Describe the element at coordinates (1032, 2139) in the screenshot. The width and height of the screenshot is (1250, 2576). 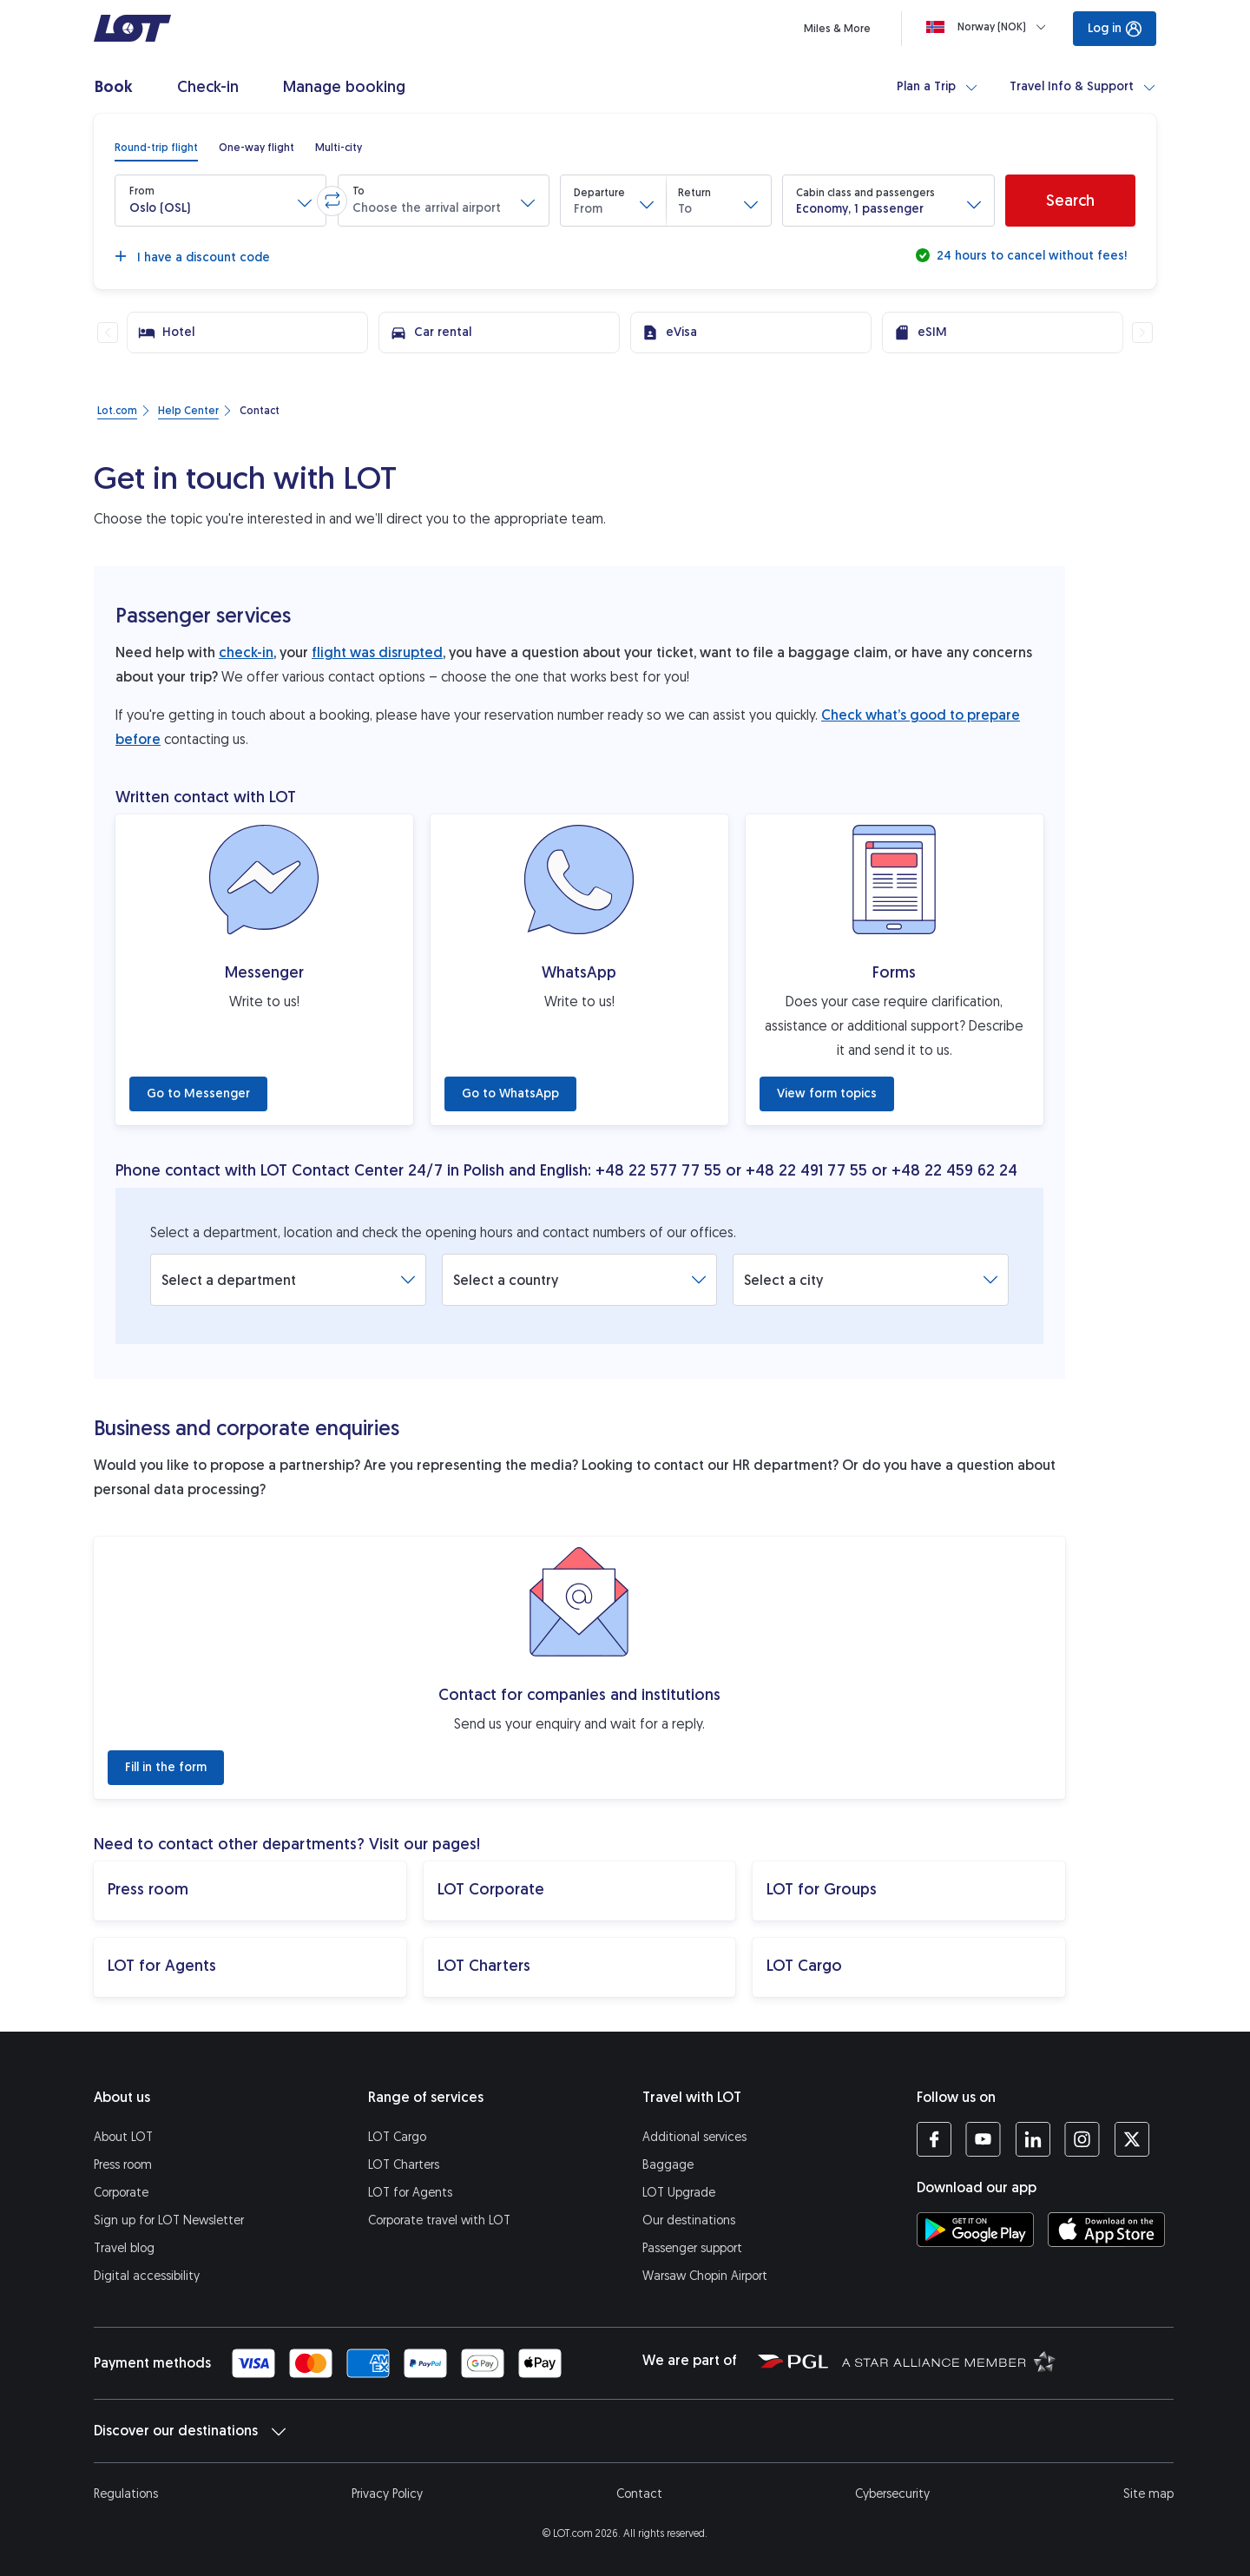
I see `[LOT profile on LinkedIn (opens in a new tab)]` at that location.